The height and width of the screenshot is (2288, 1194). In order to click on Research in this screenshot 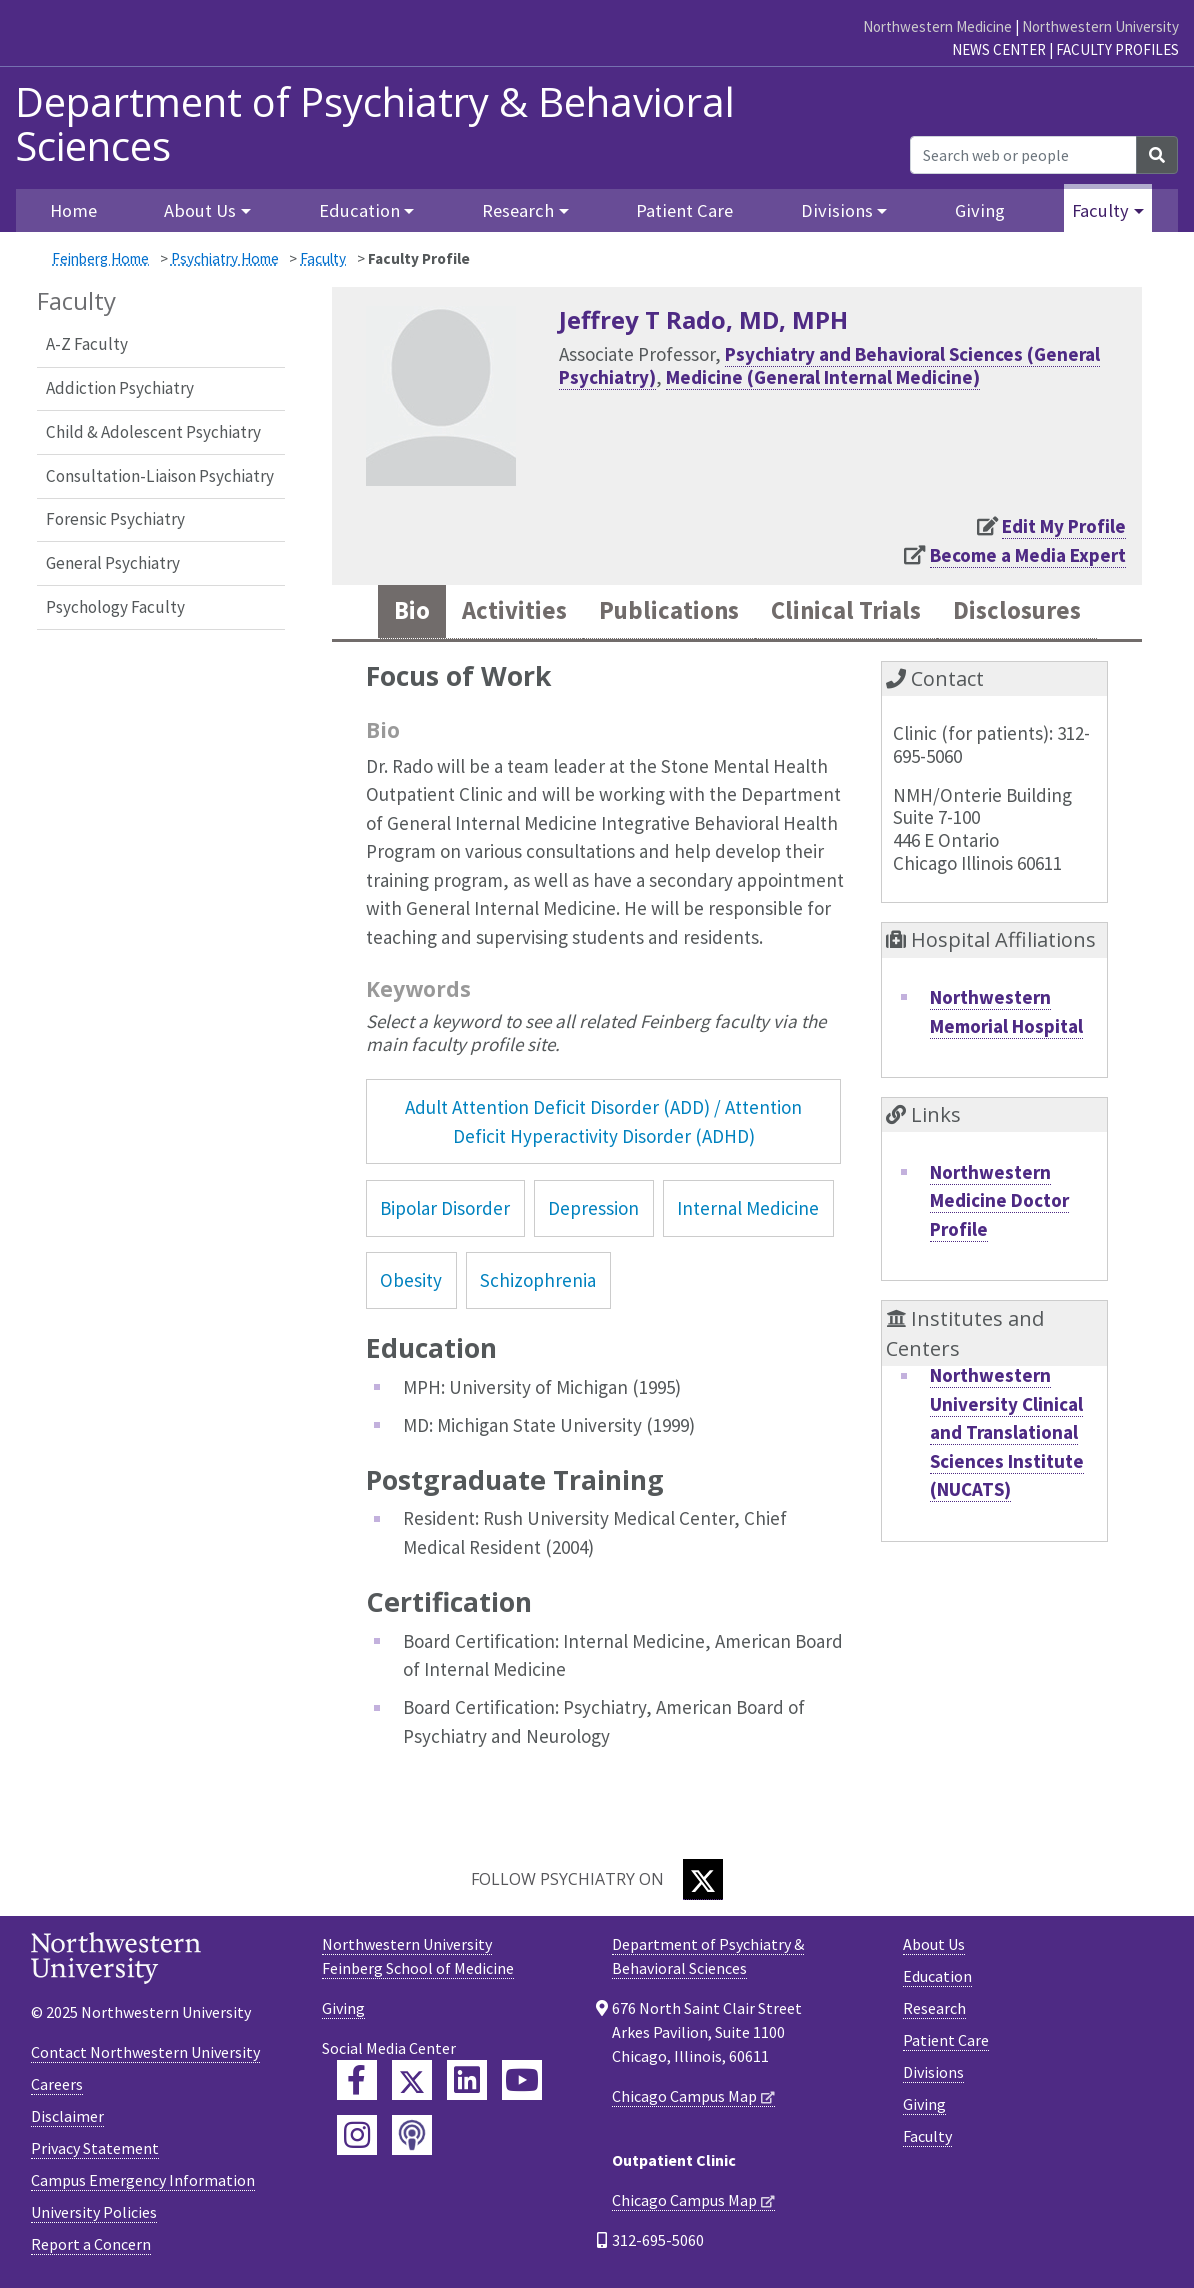, I will do `click(934, 2008)`.